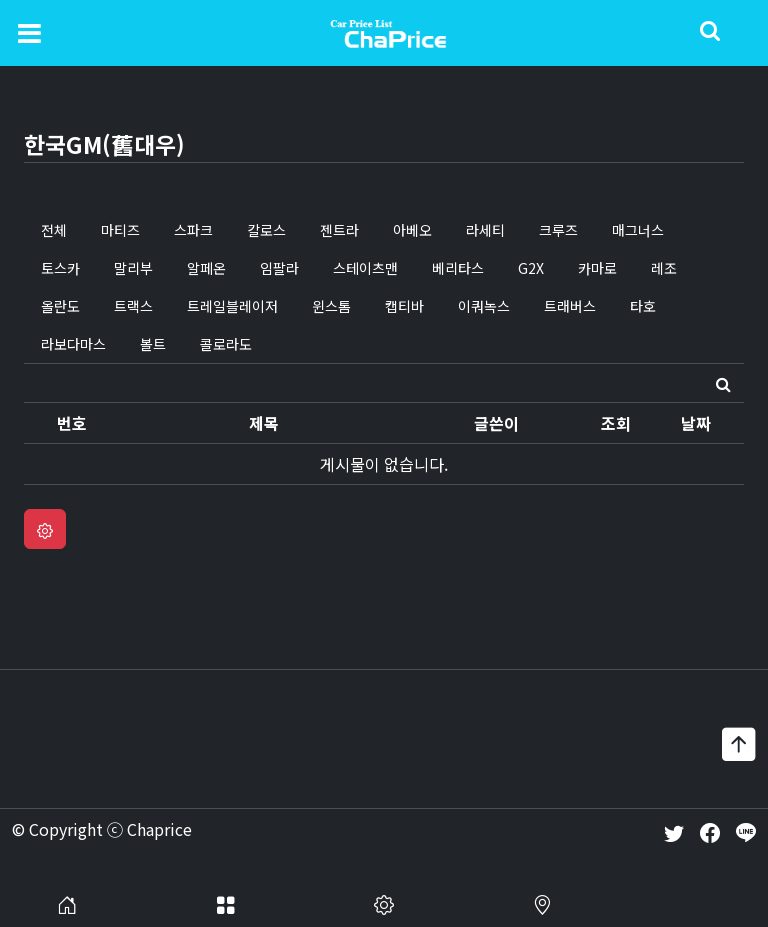  Describe the element at coordinates (458, 268) in the screenshot. I see `베리타스` at that location.